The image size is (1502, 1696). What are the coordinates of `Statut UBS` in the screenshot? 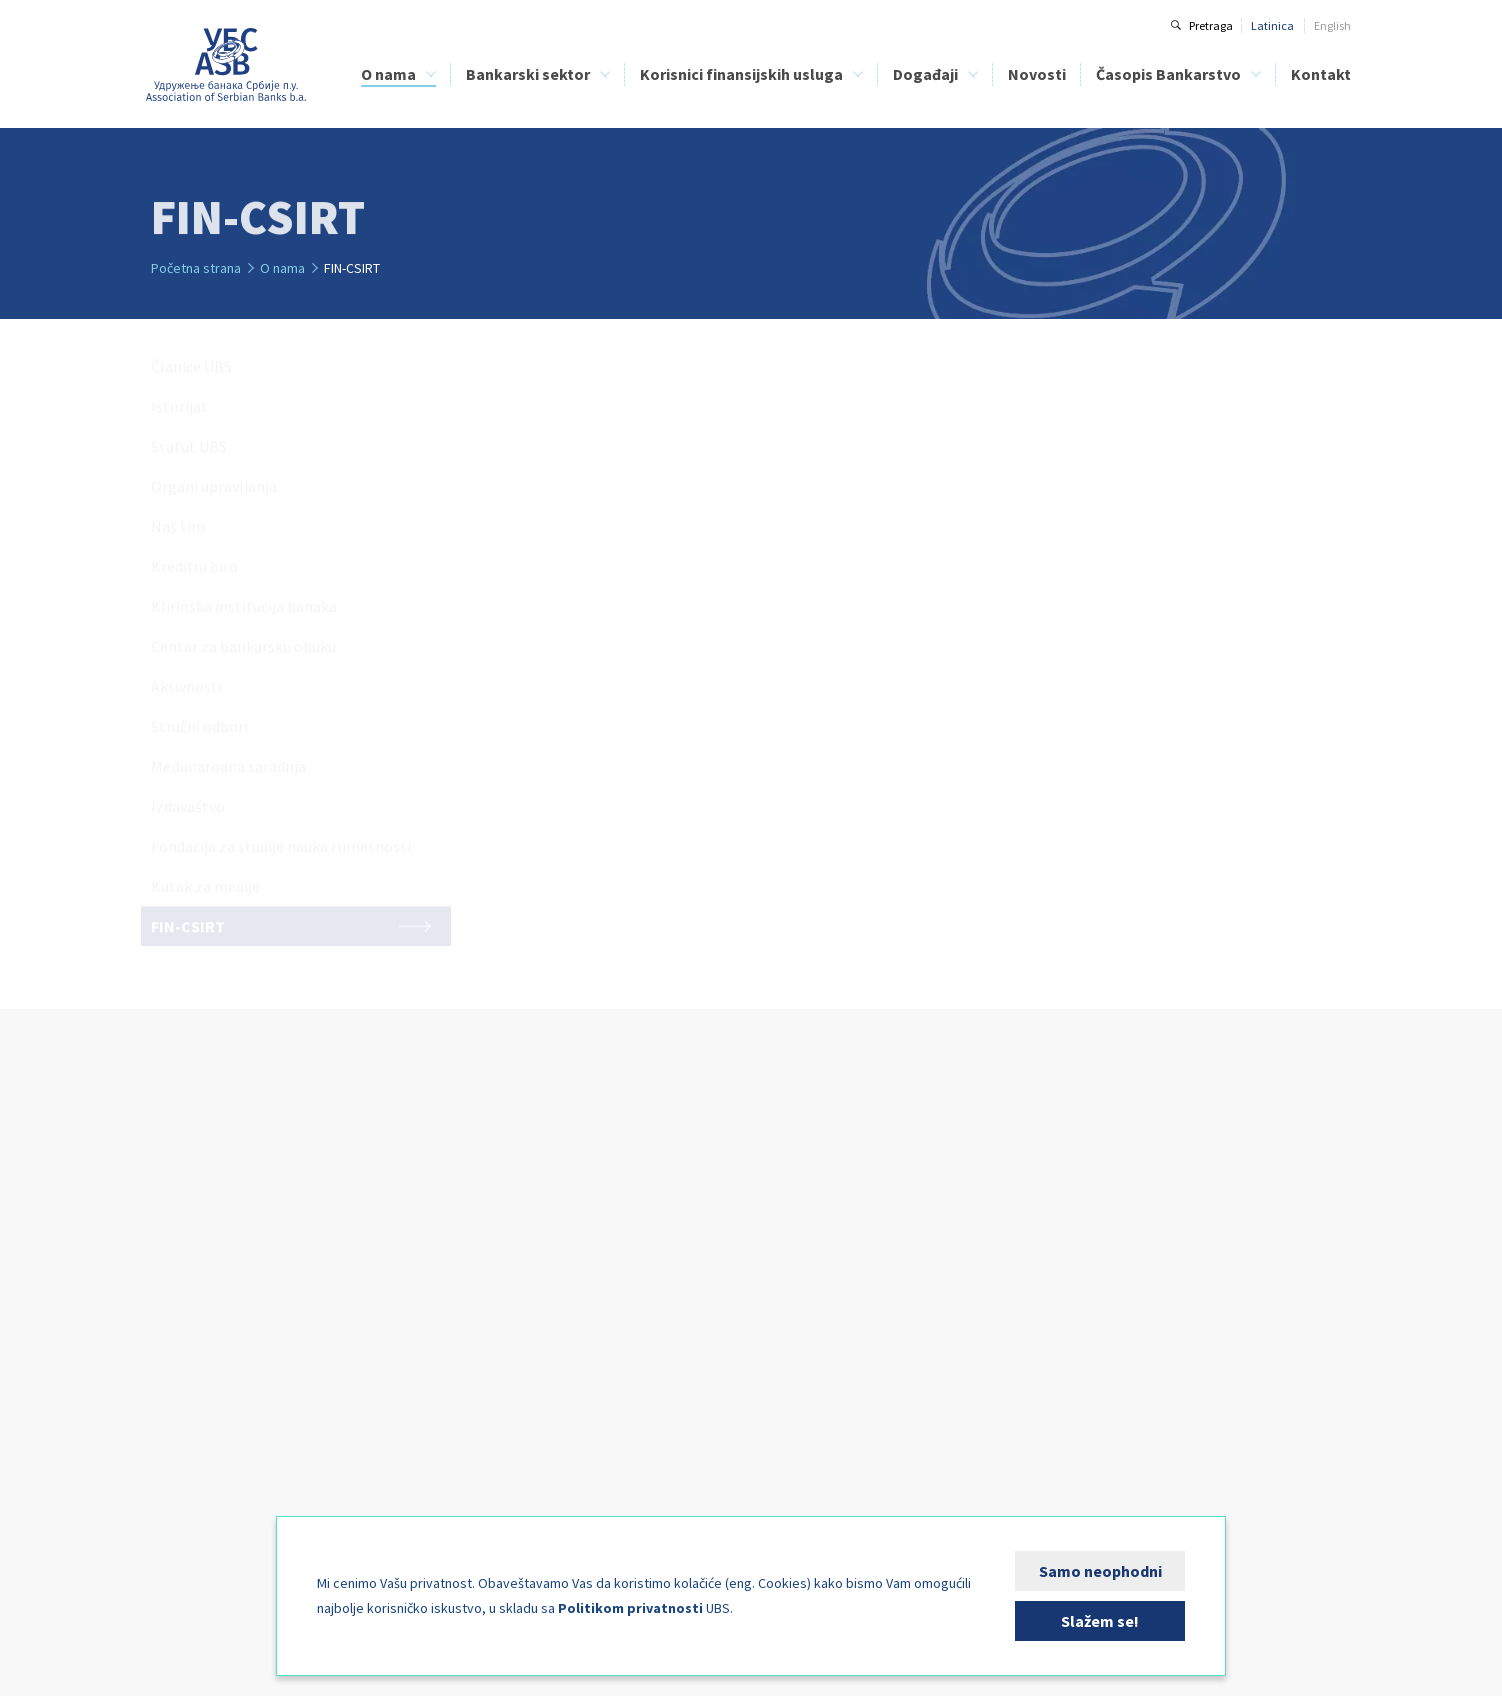 It's located at (178, 1250).